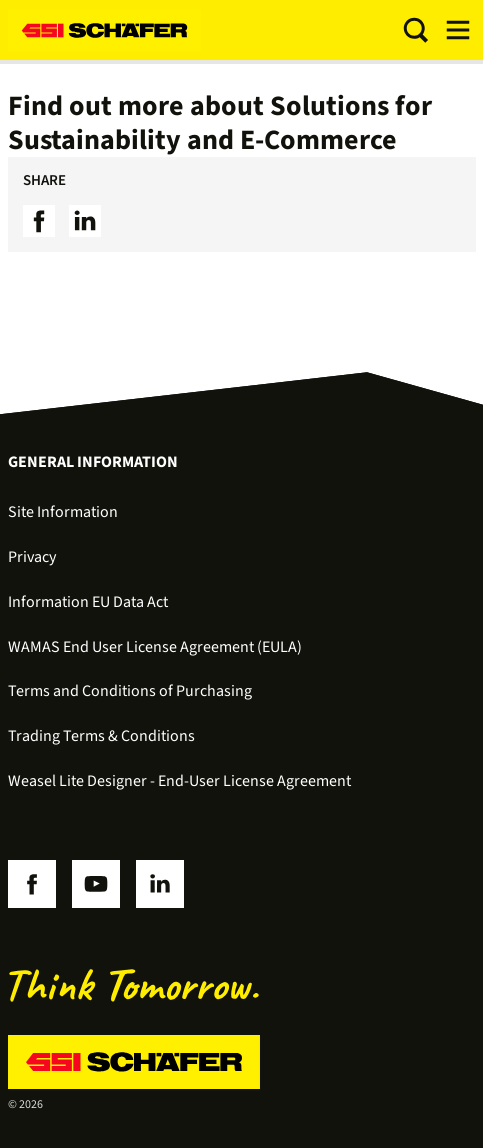 The height and width of the screenshot is (1148, 483). Describe the element at coordinates (101, 736) in the screenshot. I see `Trading Terms & Conditions` at that location.